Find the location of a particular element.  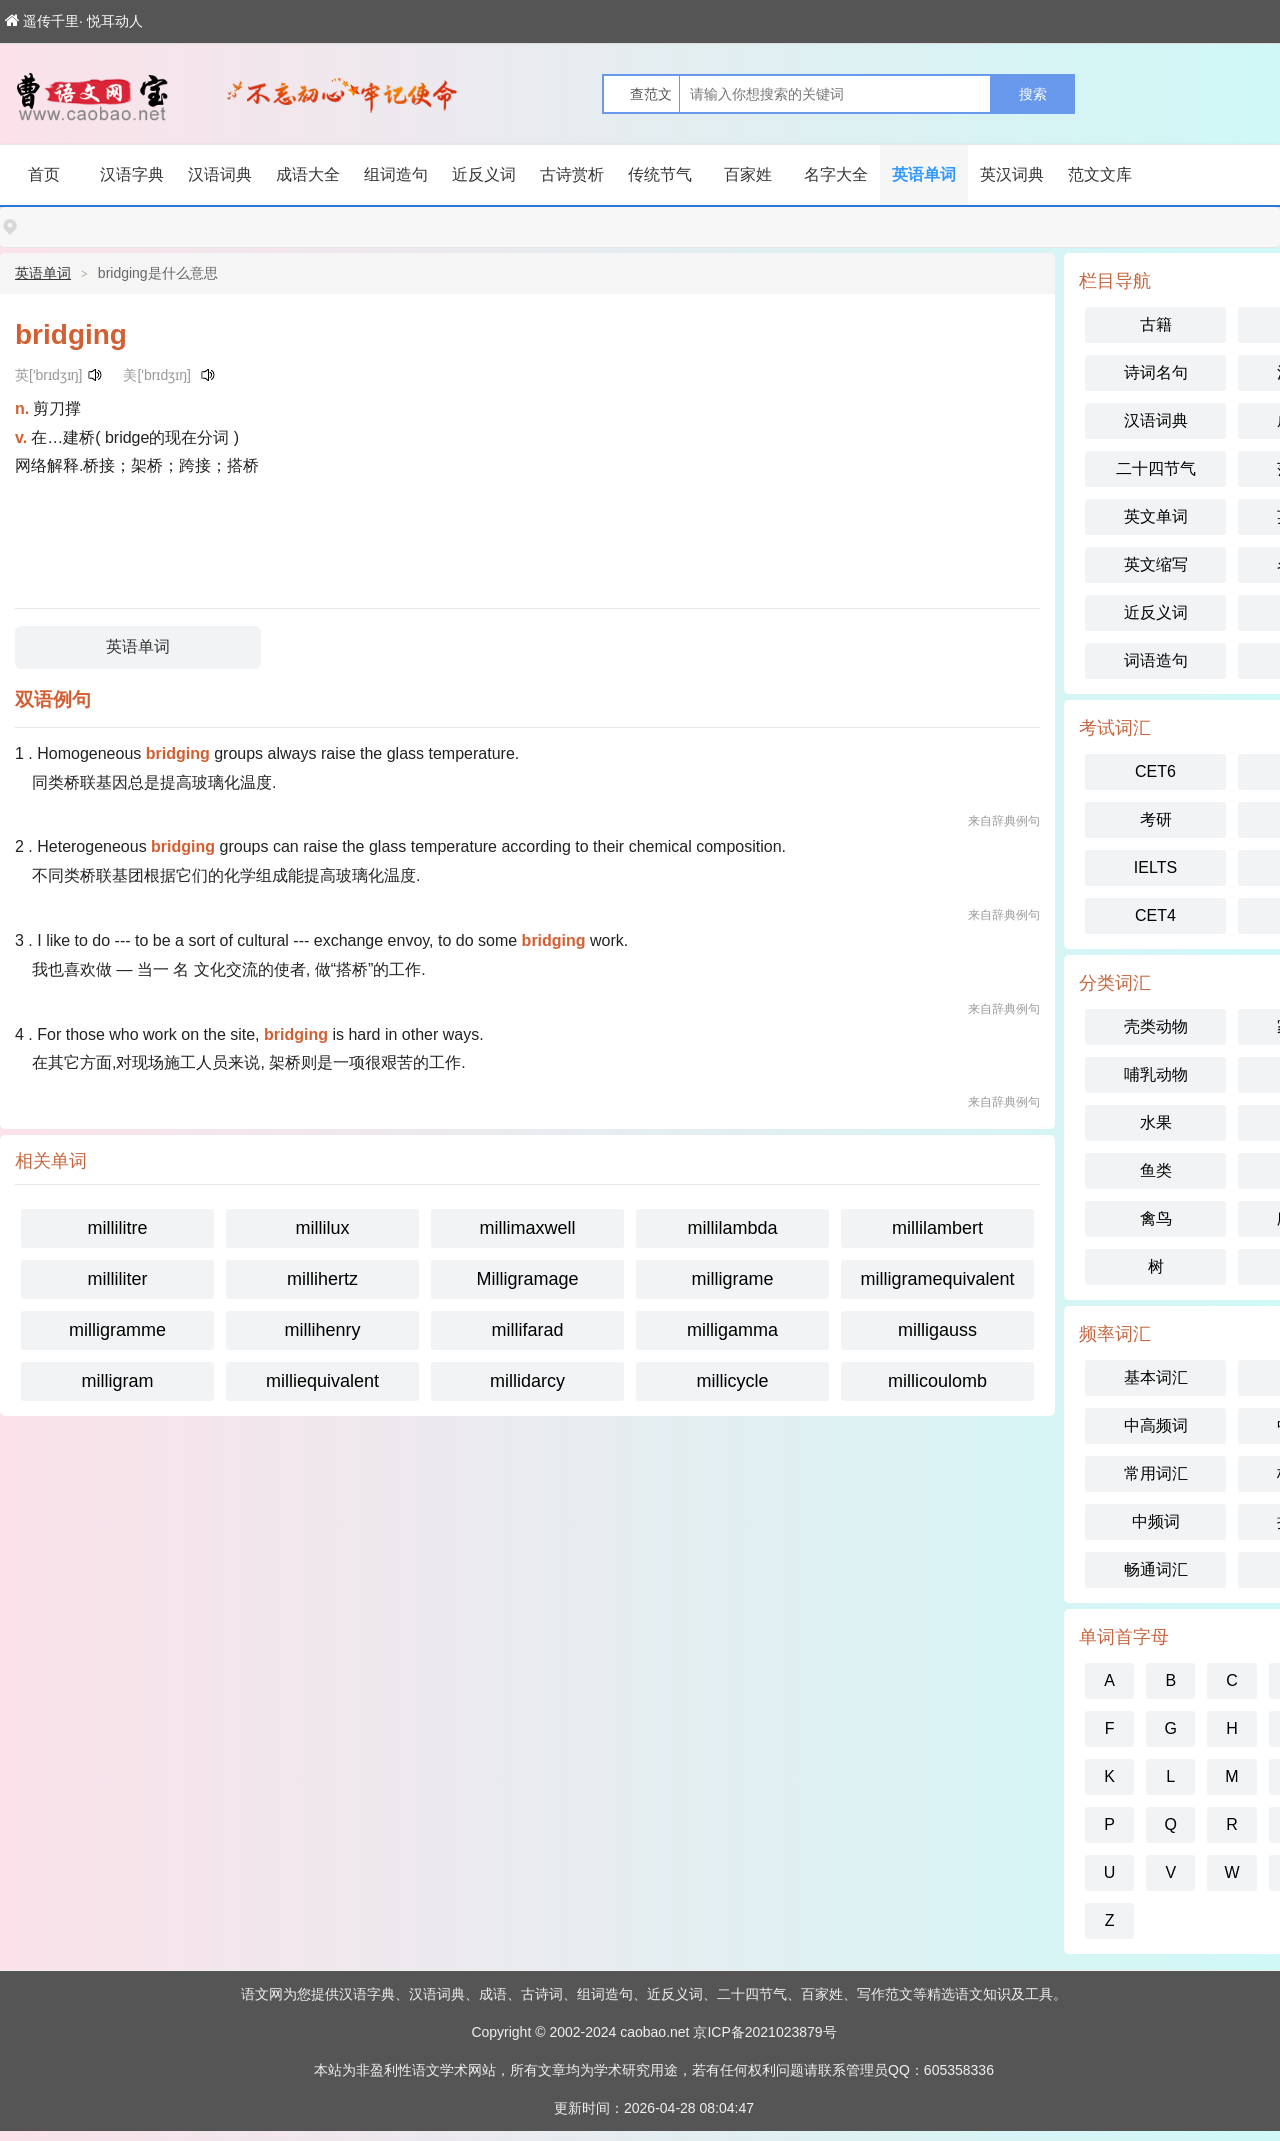

milliequivalent is located at coordinates (322, 1381).